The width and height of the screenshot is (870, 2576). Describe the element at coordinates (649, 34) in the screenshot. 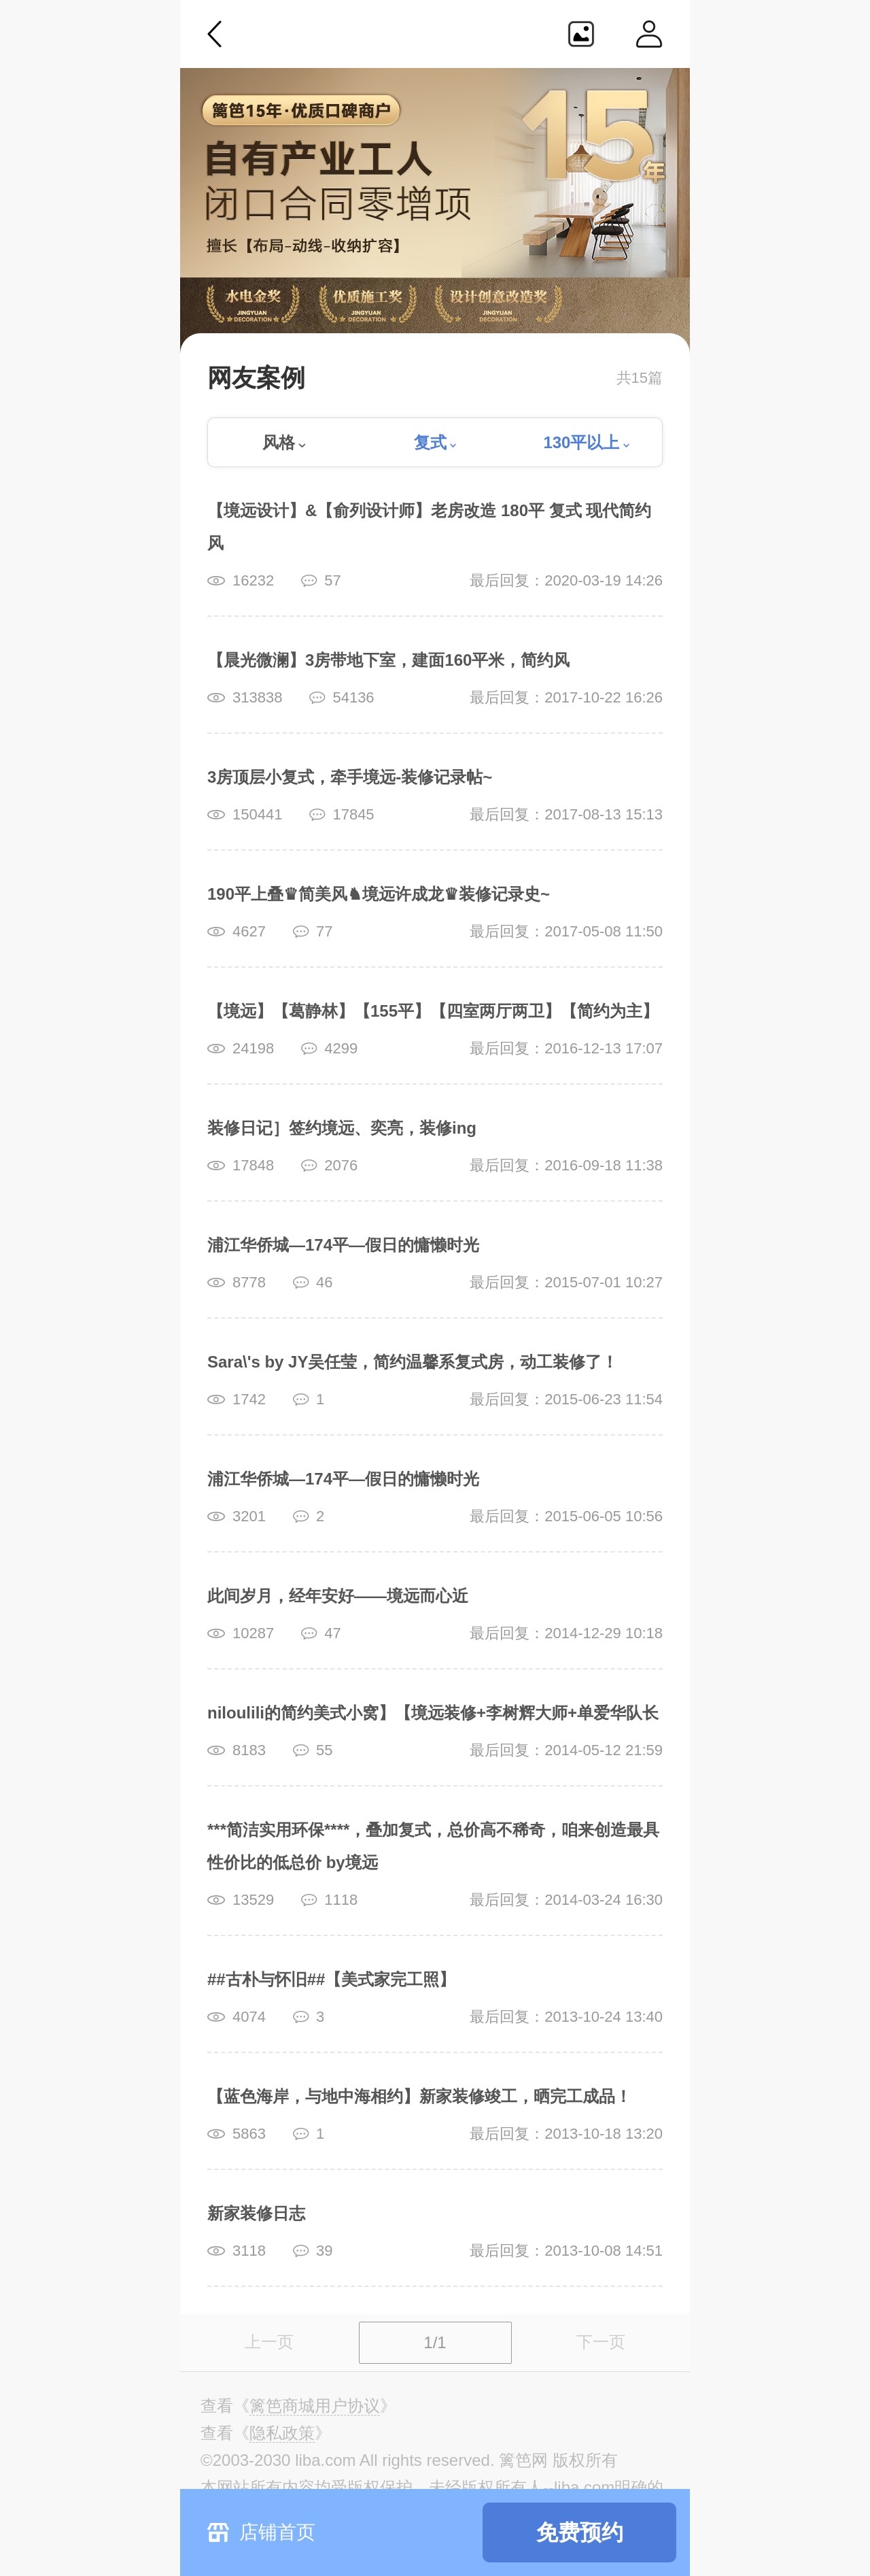

I see `个人中心` at that location.